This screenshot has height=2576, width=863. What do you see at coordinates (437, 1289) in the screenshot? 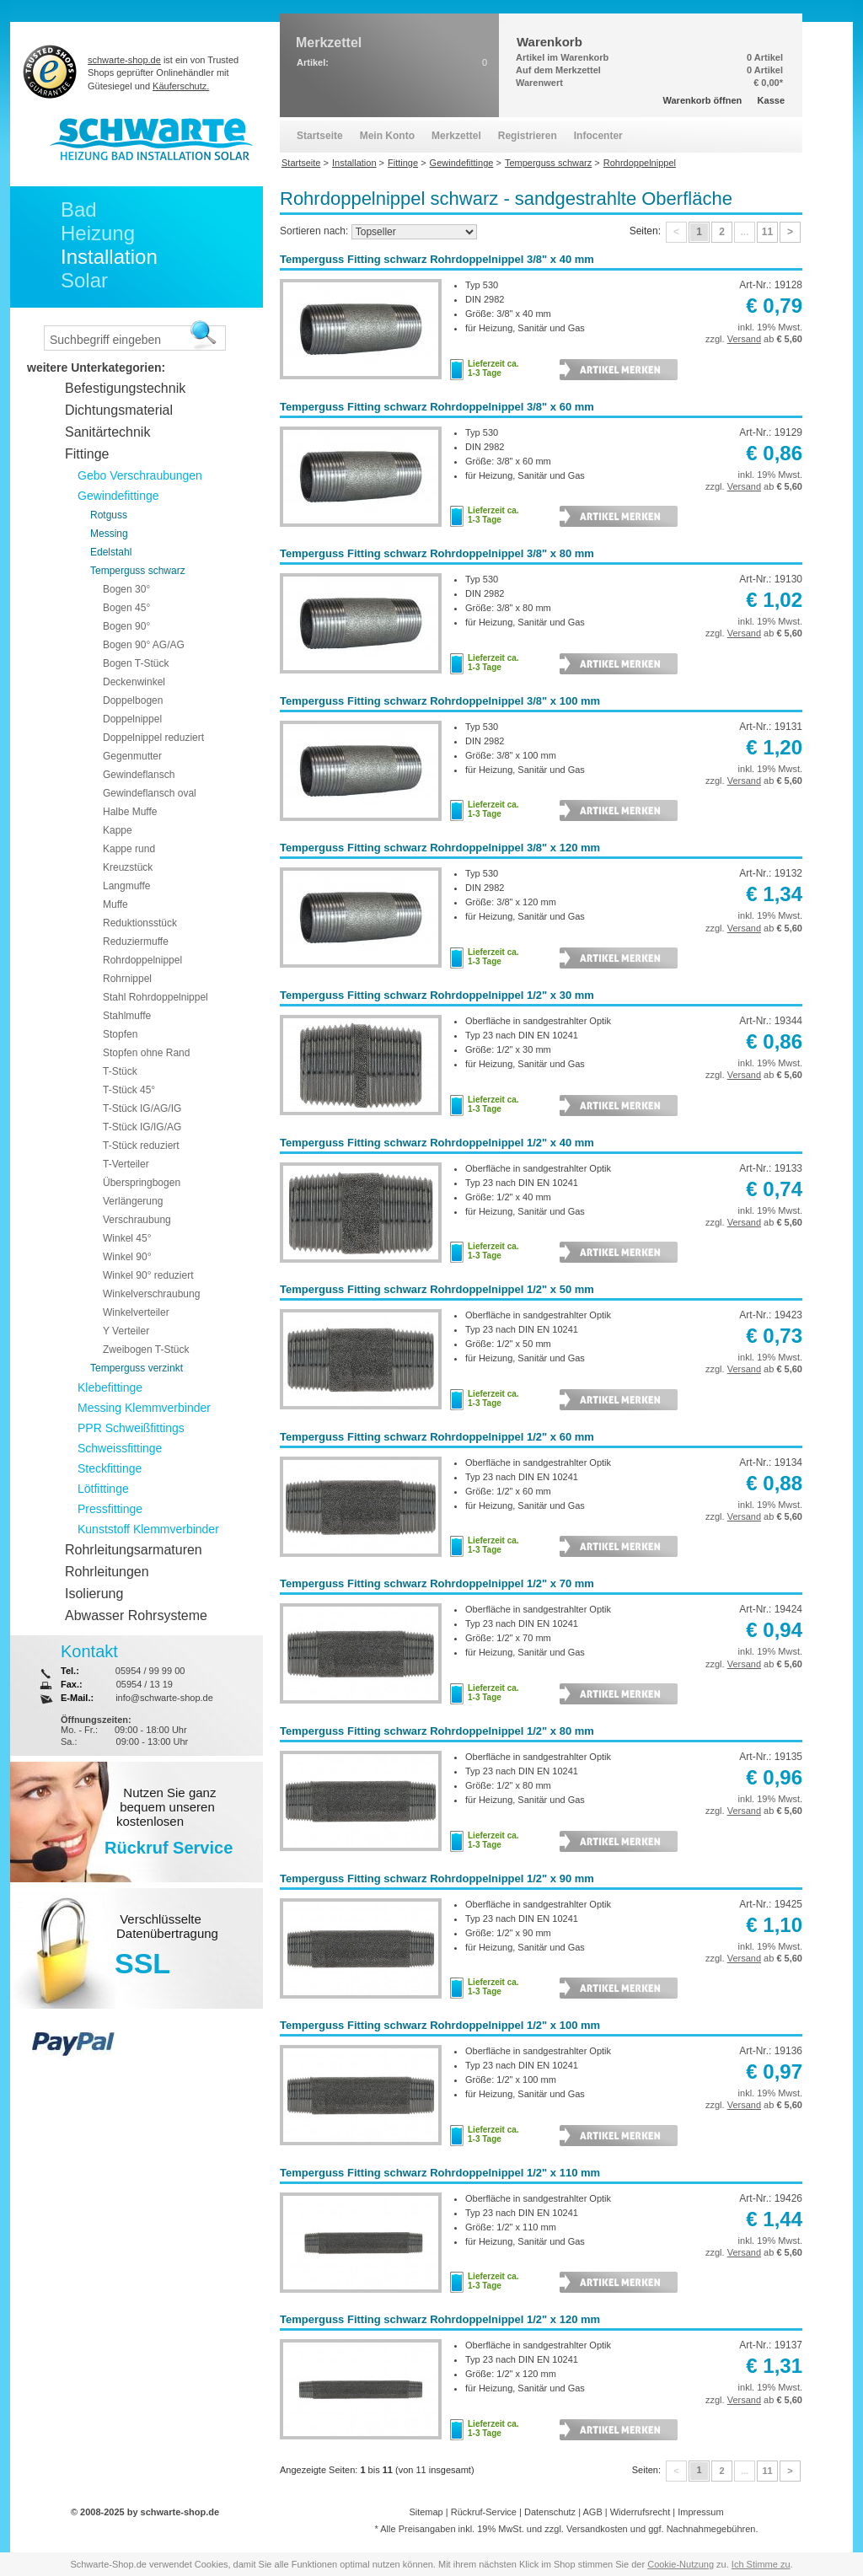
I see `Temperguss Fitting schwarz Rohrdoppelnippel 1/2" x 50 mm` at bounding box center [437, 1289].